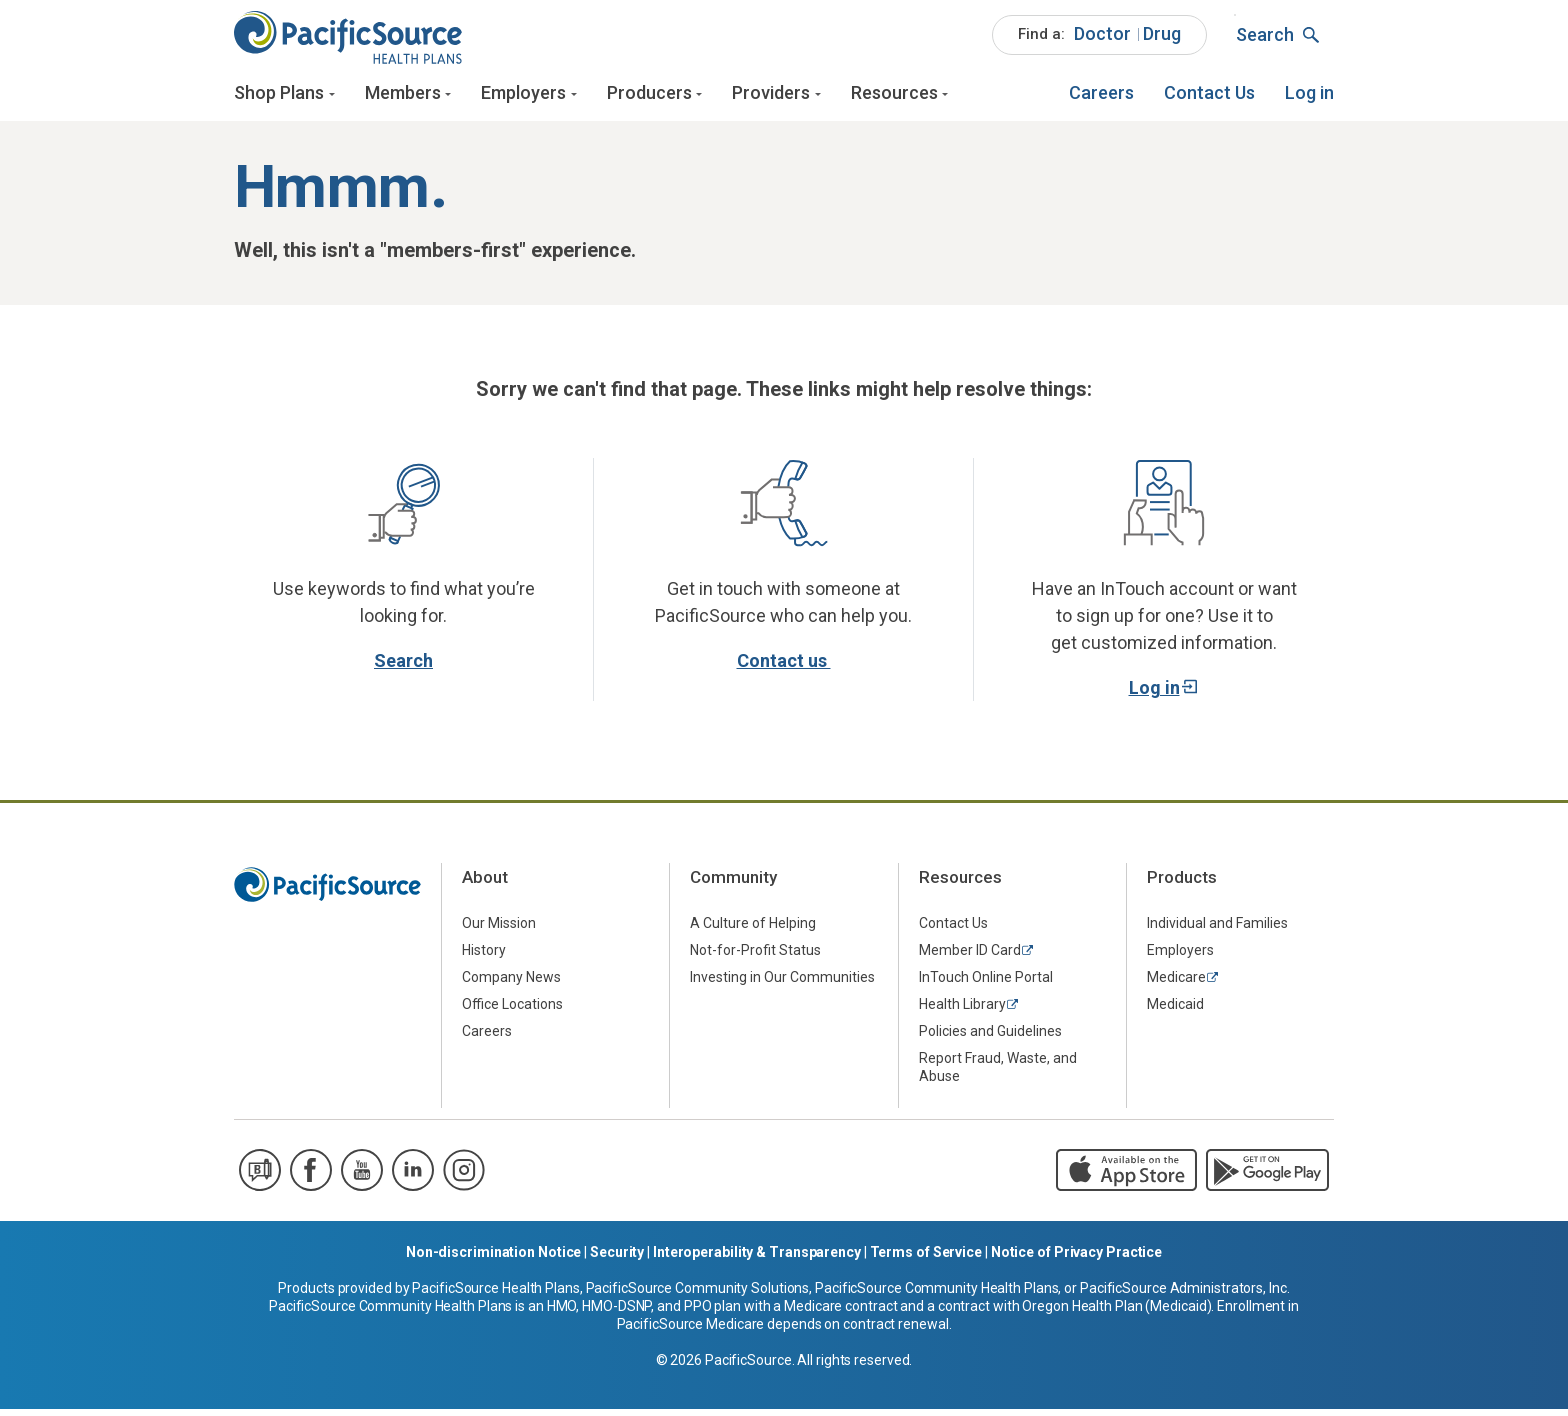 Image resolution: width=1568 pixels, height=1416 pixels. What do you see at coordinates (1182, 885) in the screenshot?
I see `Products [menuitem]` at bounding box center [1182, 885].